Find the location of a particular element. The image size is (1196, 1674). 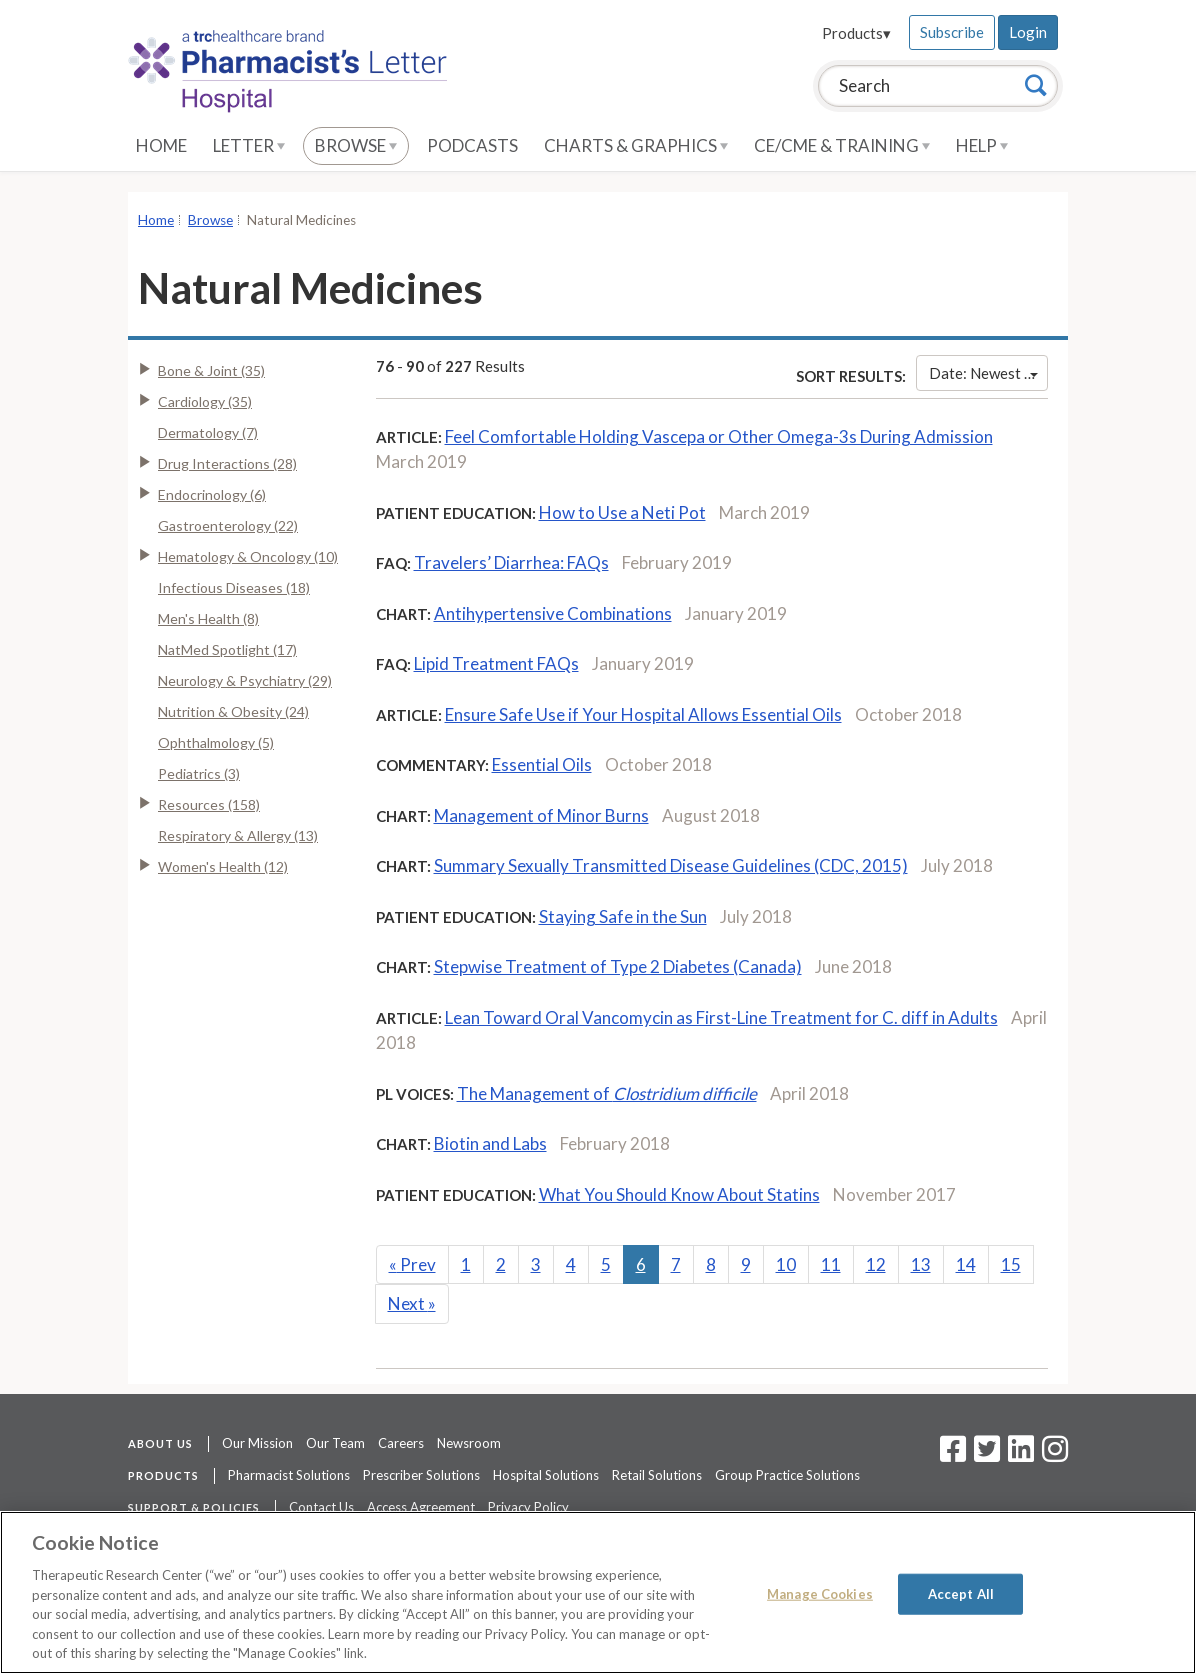

Subscribe is located at coordinates (952, 32).